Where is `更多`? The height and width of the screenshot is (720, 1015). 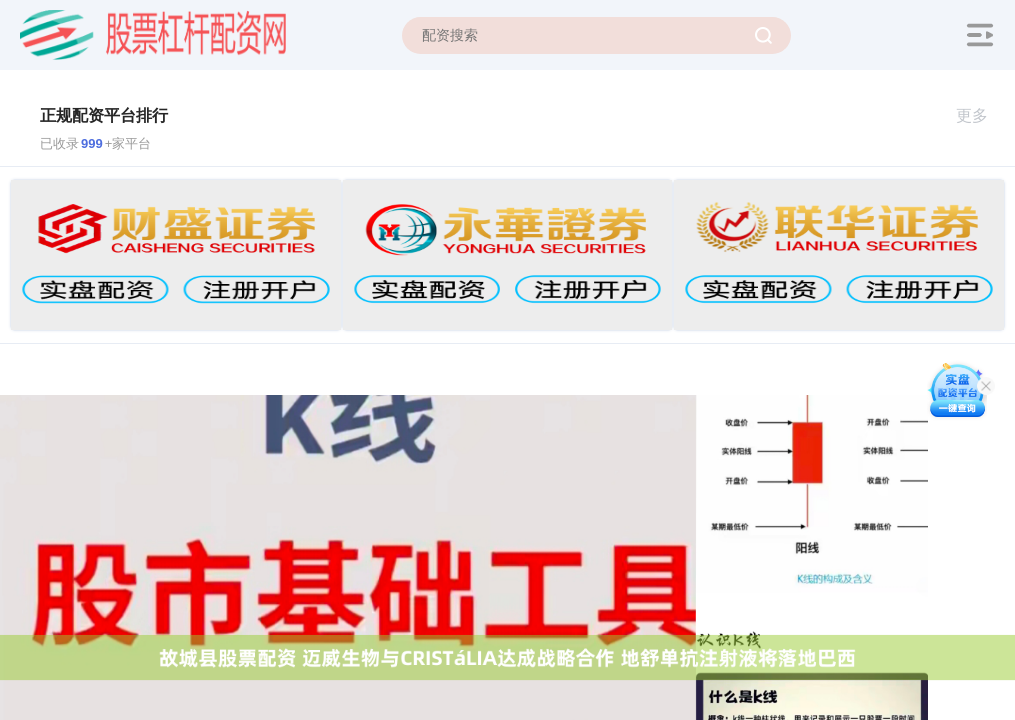
更多 is located at coordinates (980, 115).